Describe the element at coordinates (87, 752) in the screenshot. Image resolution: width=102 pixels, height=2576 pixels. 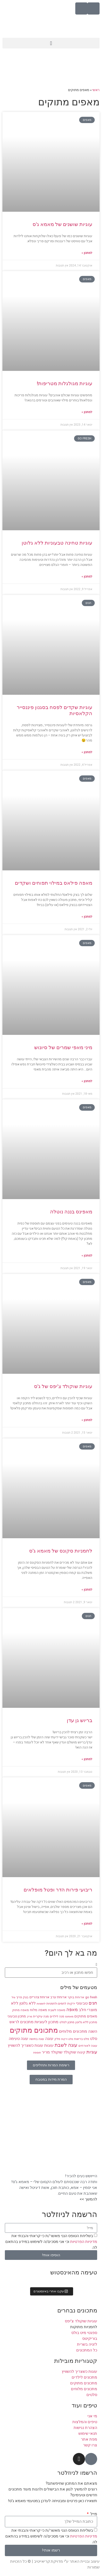
I see `למתכון » [קרא עוד אודות עוגיות שקדים לפסח בסגנון פיננסייר הקלאסיות]` at that location.